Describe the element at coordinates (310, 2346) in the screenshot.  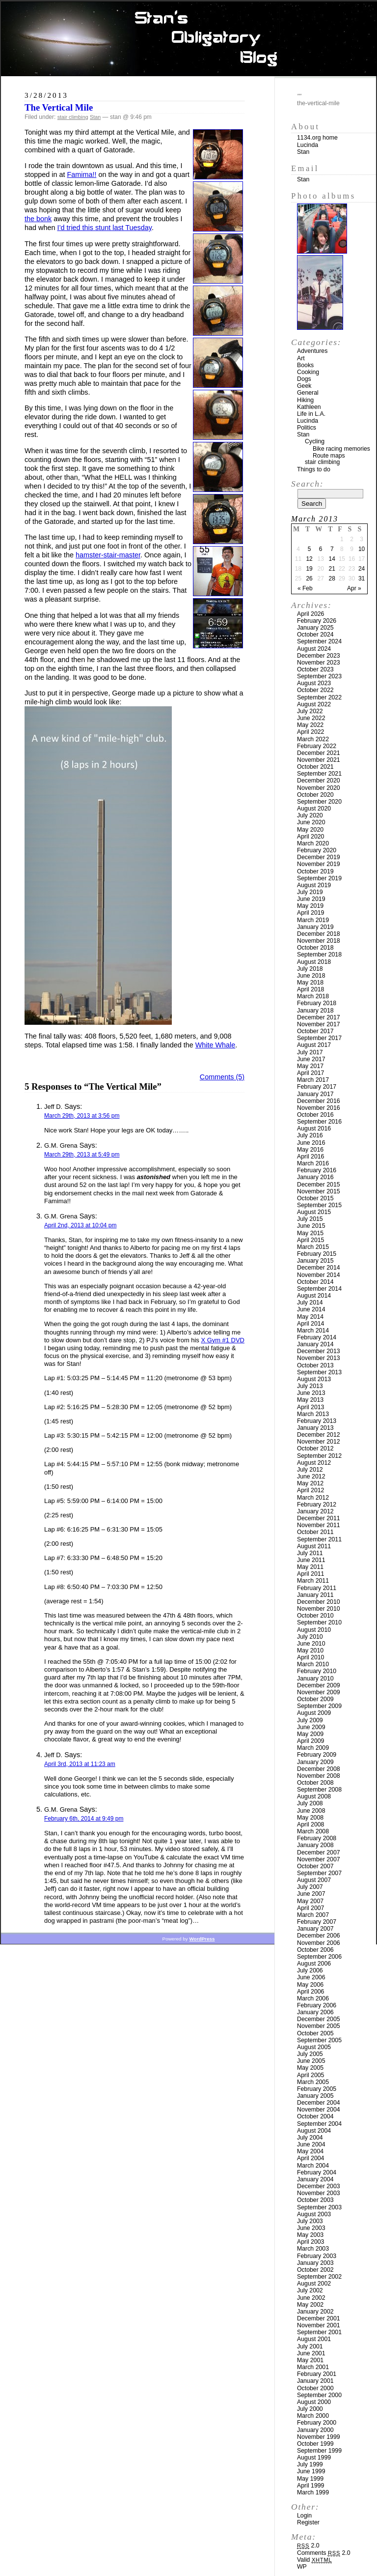
I see `July 2001` at that location.